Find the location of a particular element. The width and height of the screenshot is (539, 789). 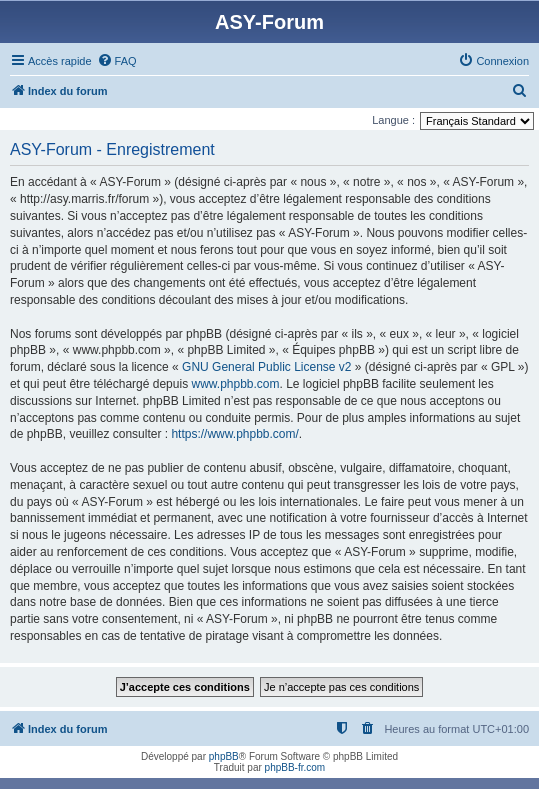

www.phpbb.com is located at coordinates (235, 384).